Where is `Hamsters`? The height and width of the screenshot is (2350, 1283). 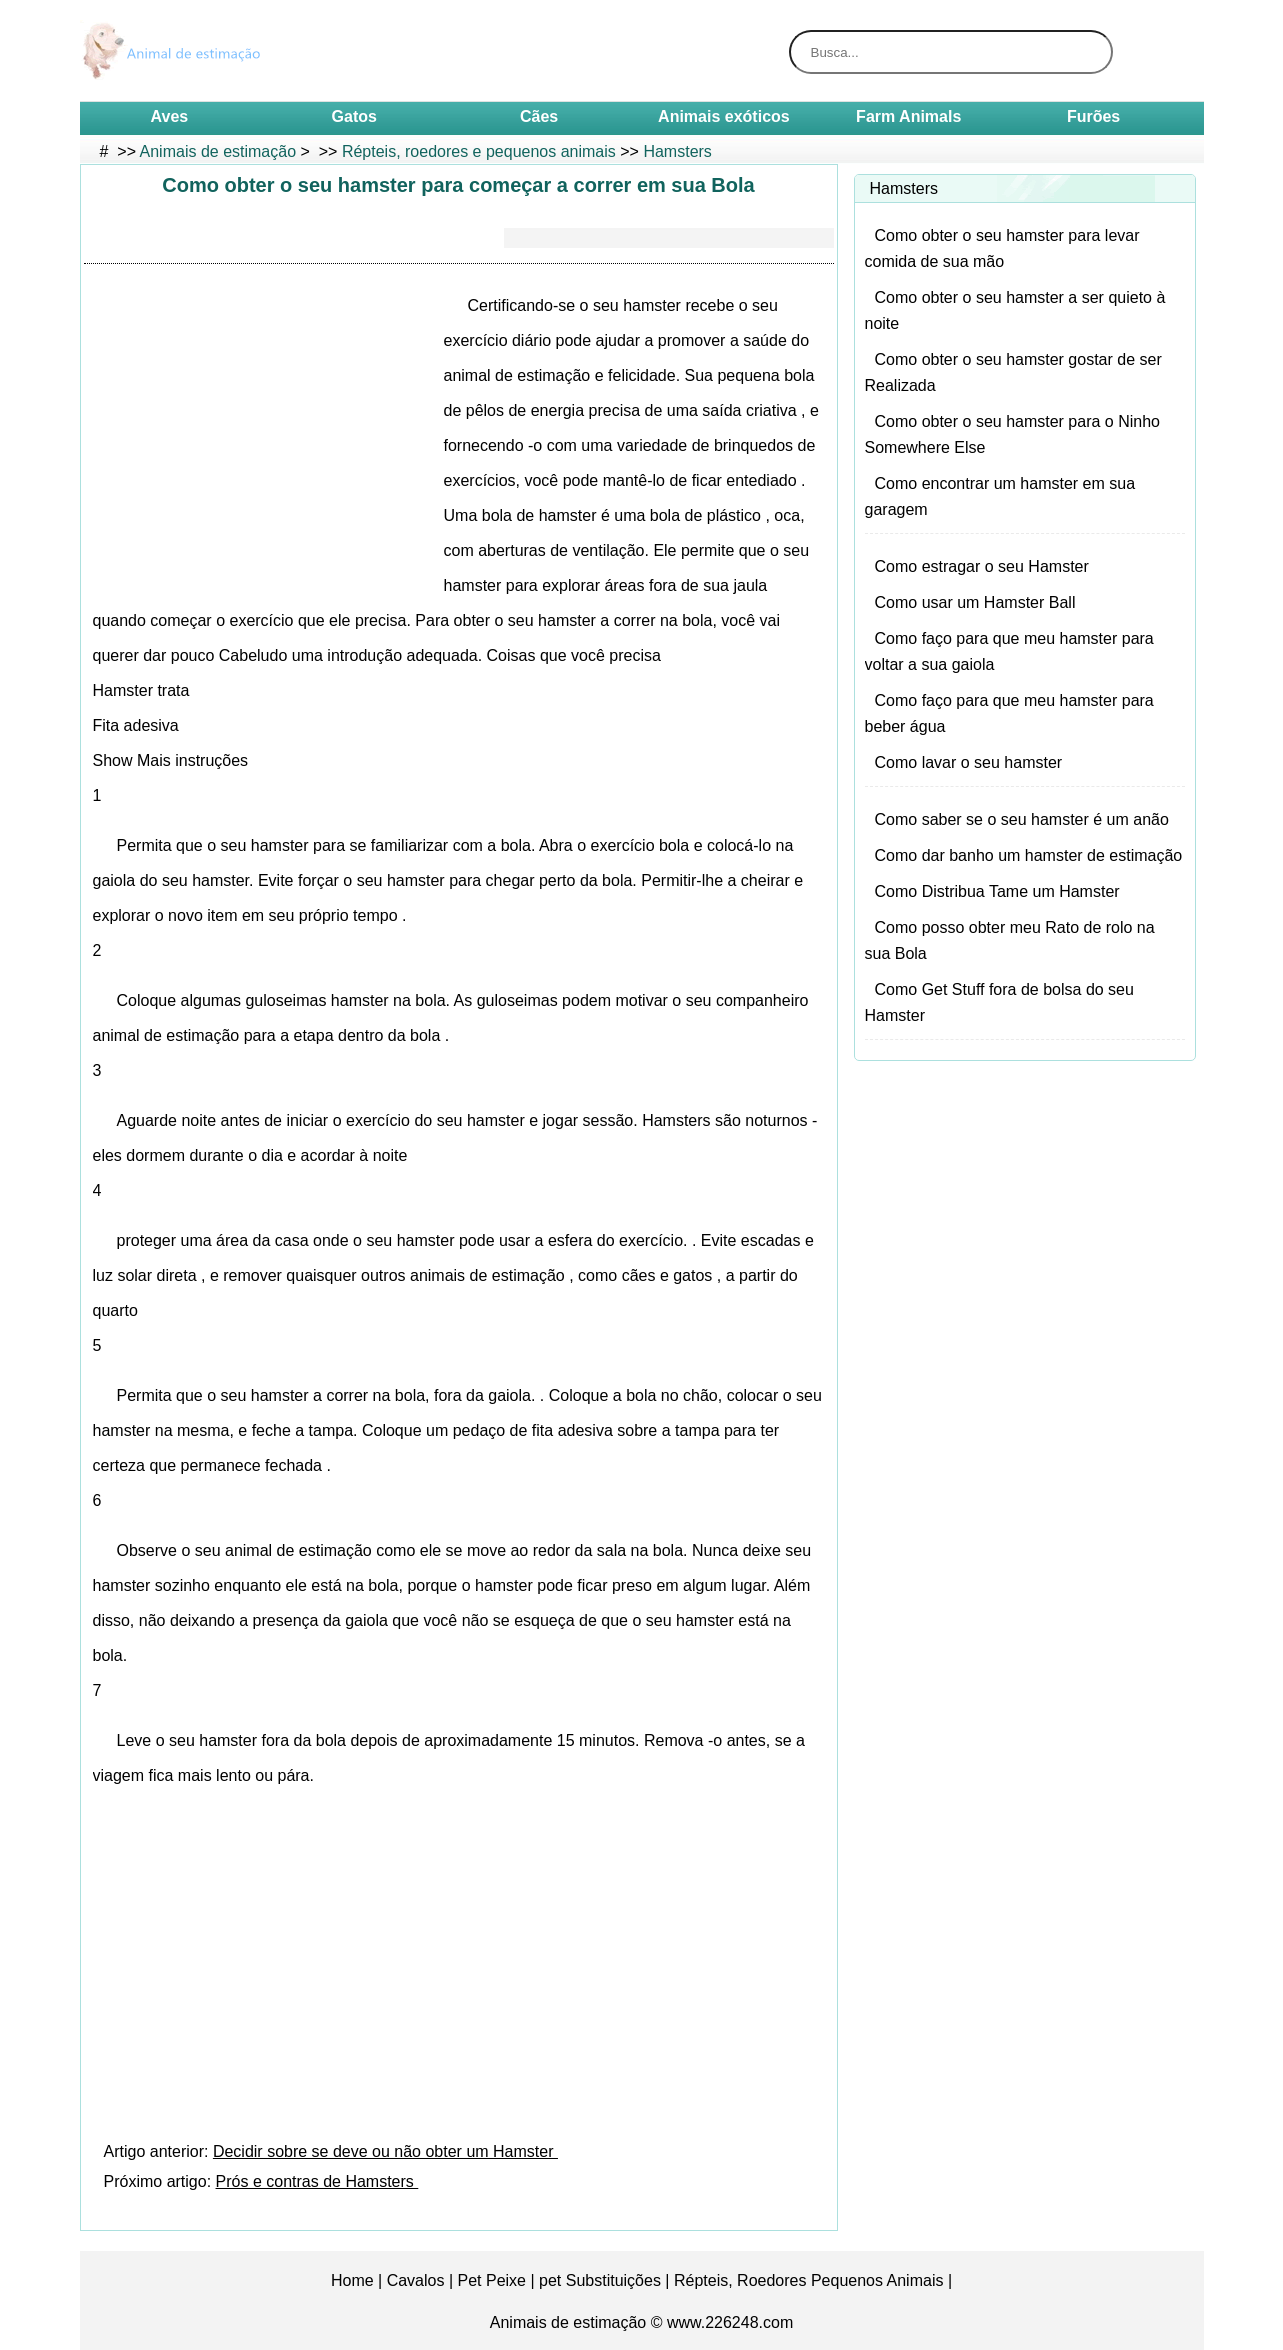 Hamsters is located at coordinates (677, 151).